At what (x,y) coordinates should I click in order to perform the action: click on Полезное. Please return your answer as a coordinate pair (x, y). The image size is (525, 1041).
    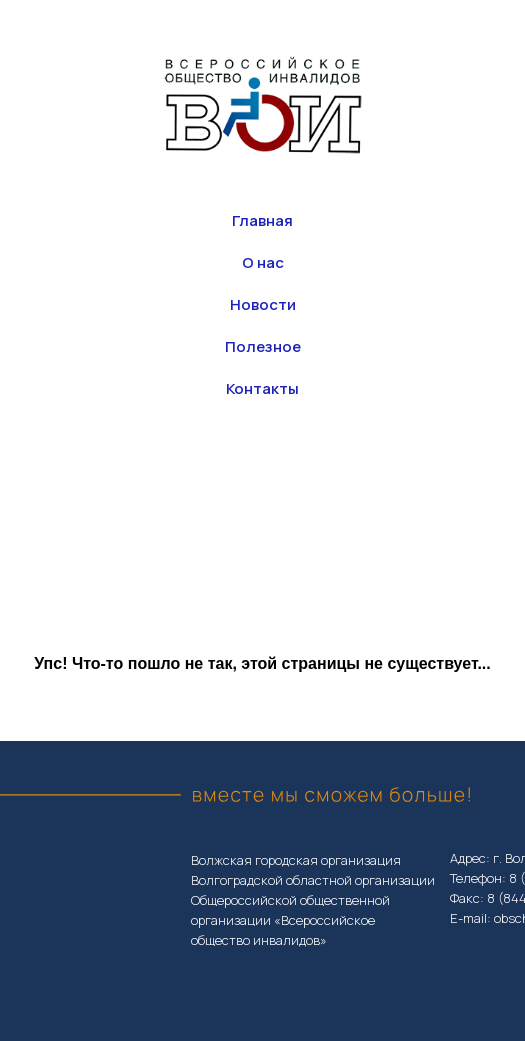
    Looking at the image, I should click on (263, 346).